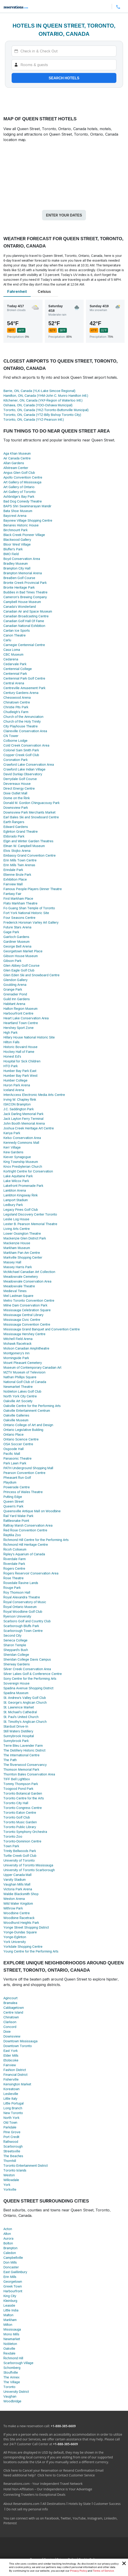  Describe the element at coordinates (24, 1334) in the screenshot. I see `Mississauga Hershey Centre` at that location.